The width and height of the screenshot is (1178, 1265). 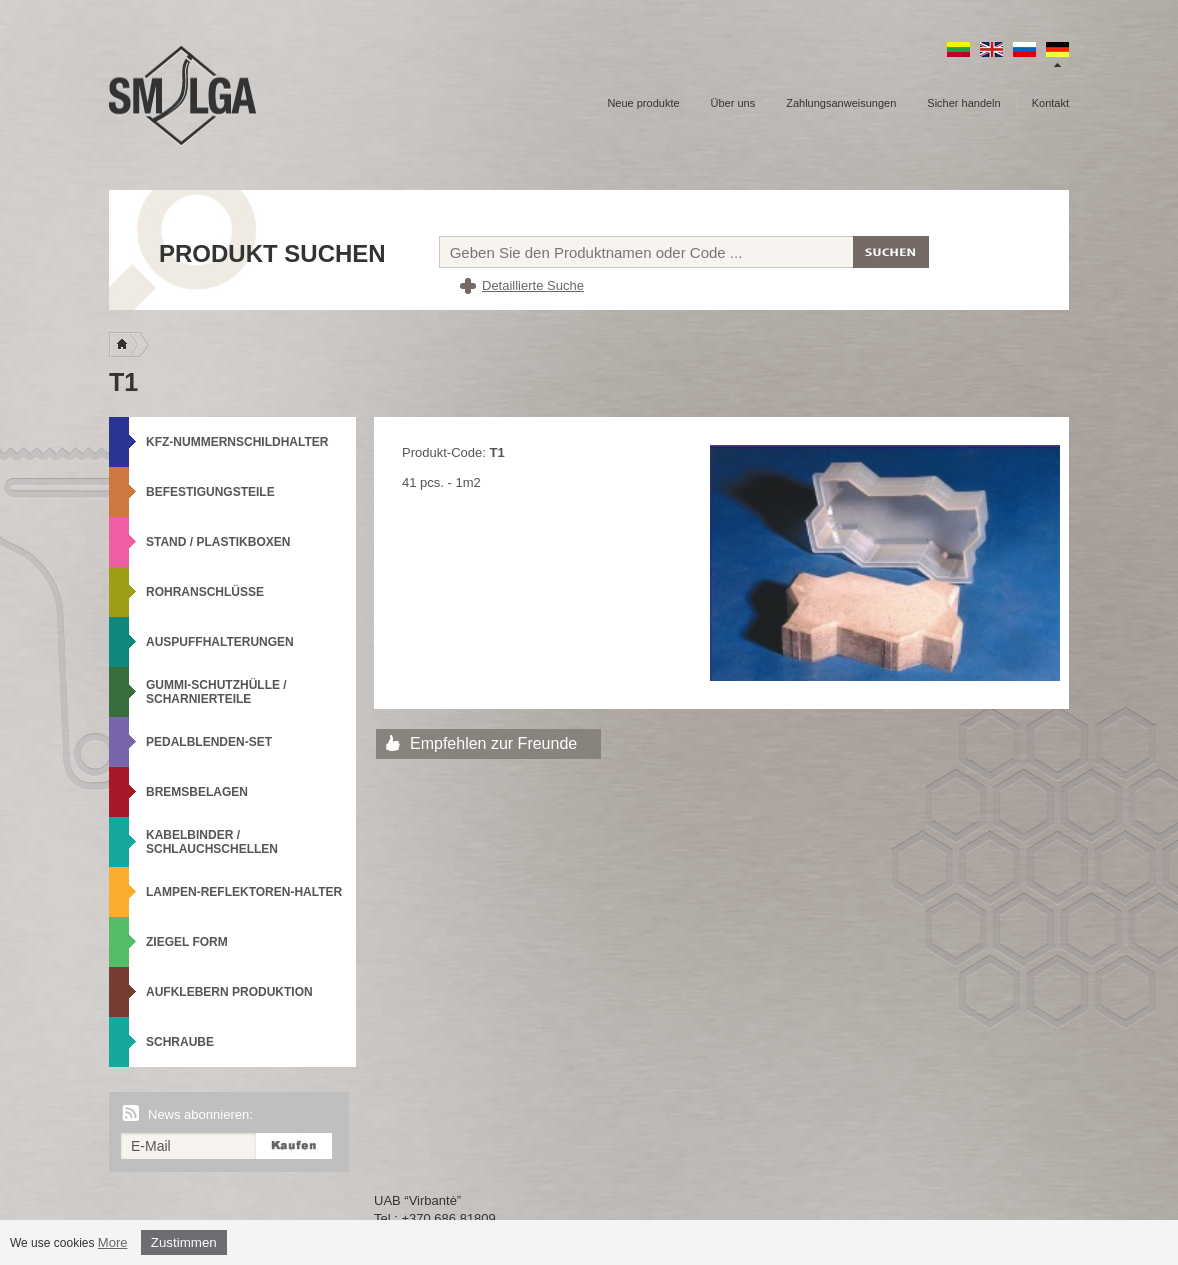 I want to click on Ziegel Form, so click(x=187, y=942).